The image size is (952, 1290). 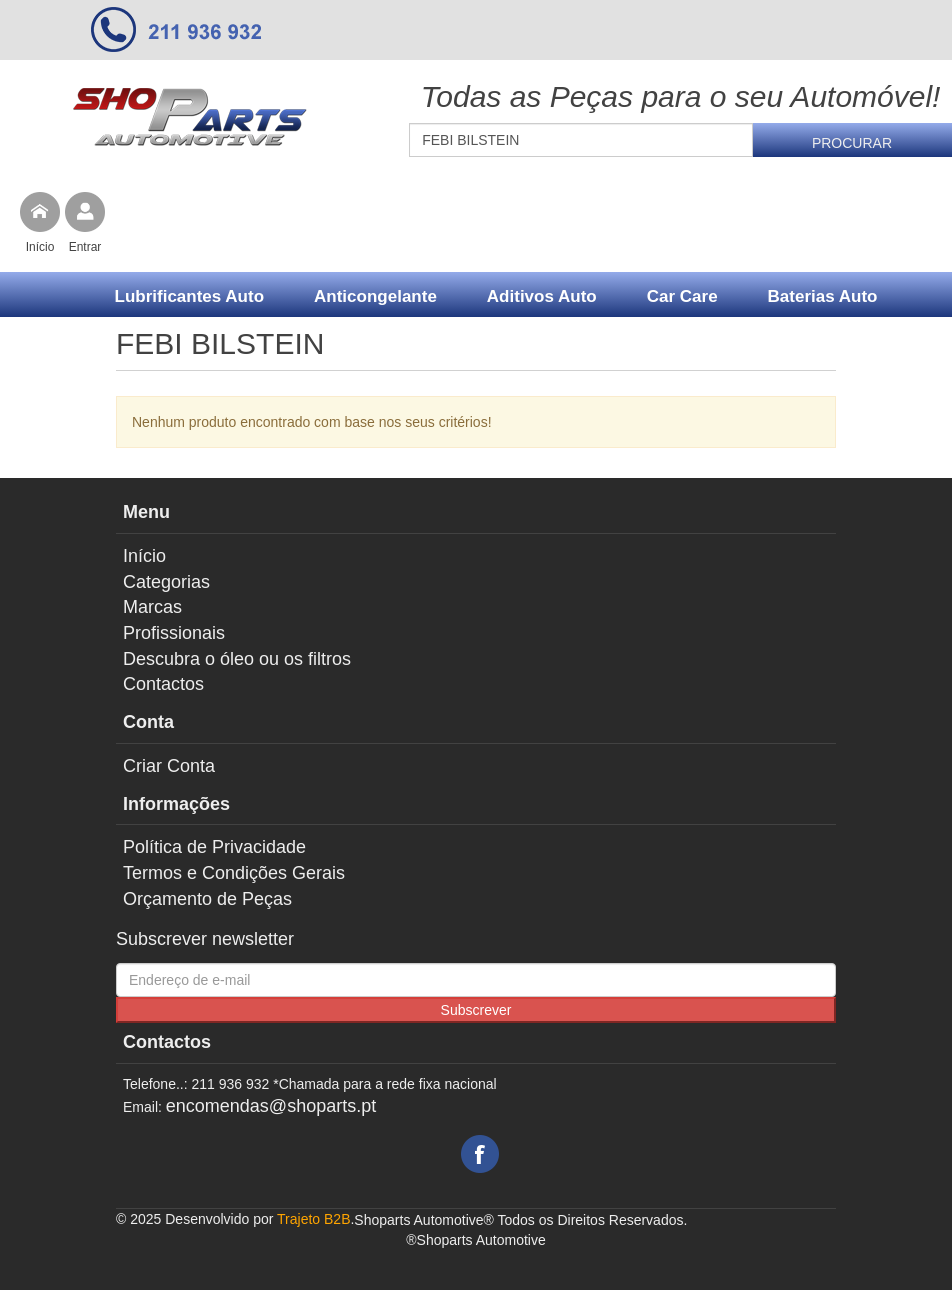 What do you see at coordinates (682, 296) in the screenshot?
I see `Car Care` at bounding box center [682, 296].